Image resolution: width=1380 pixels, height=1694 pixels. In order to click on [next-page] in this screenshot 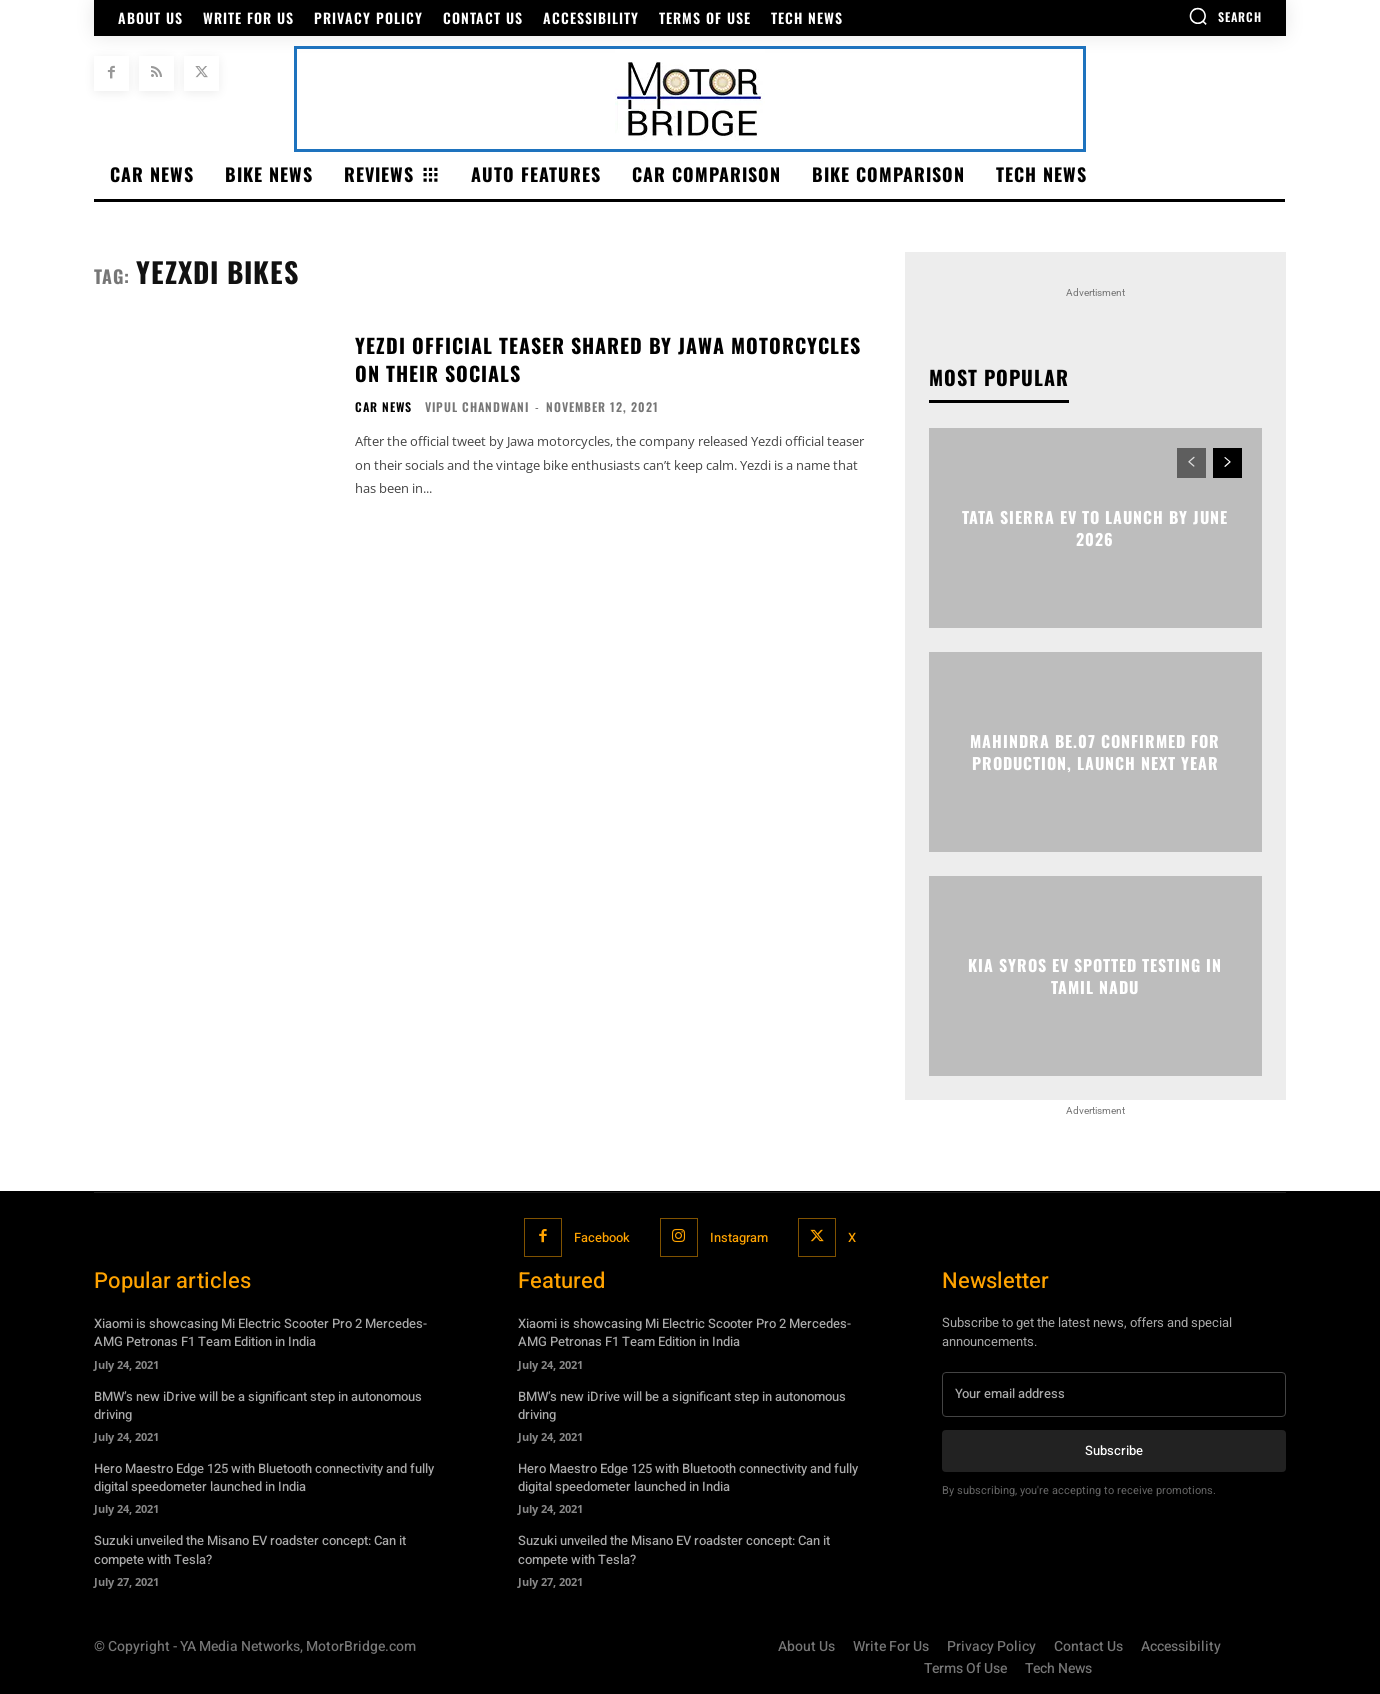, I will do `click(1227, 463)`.